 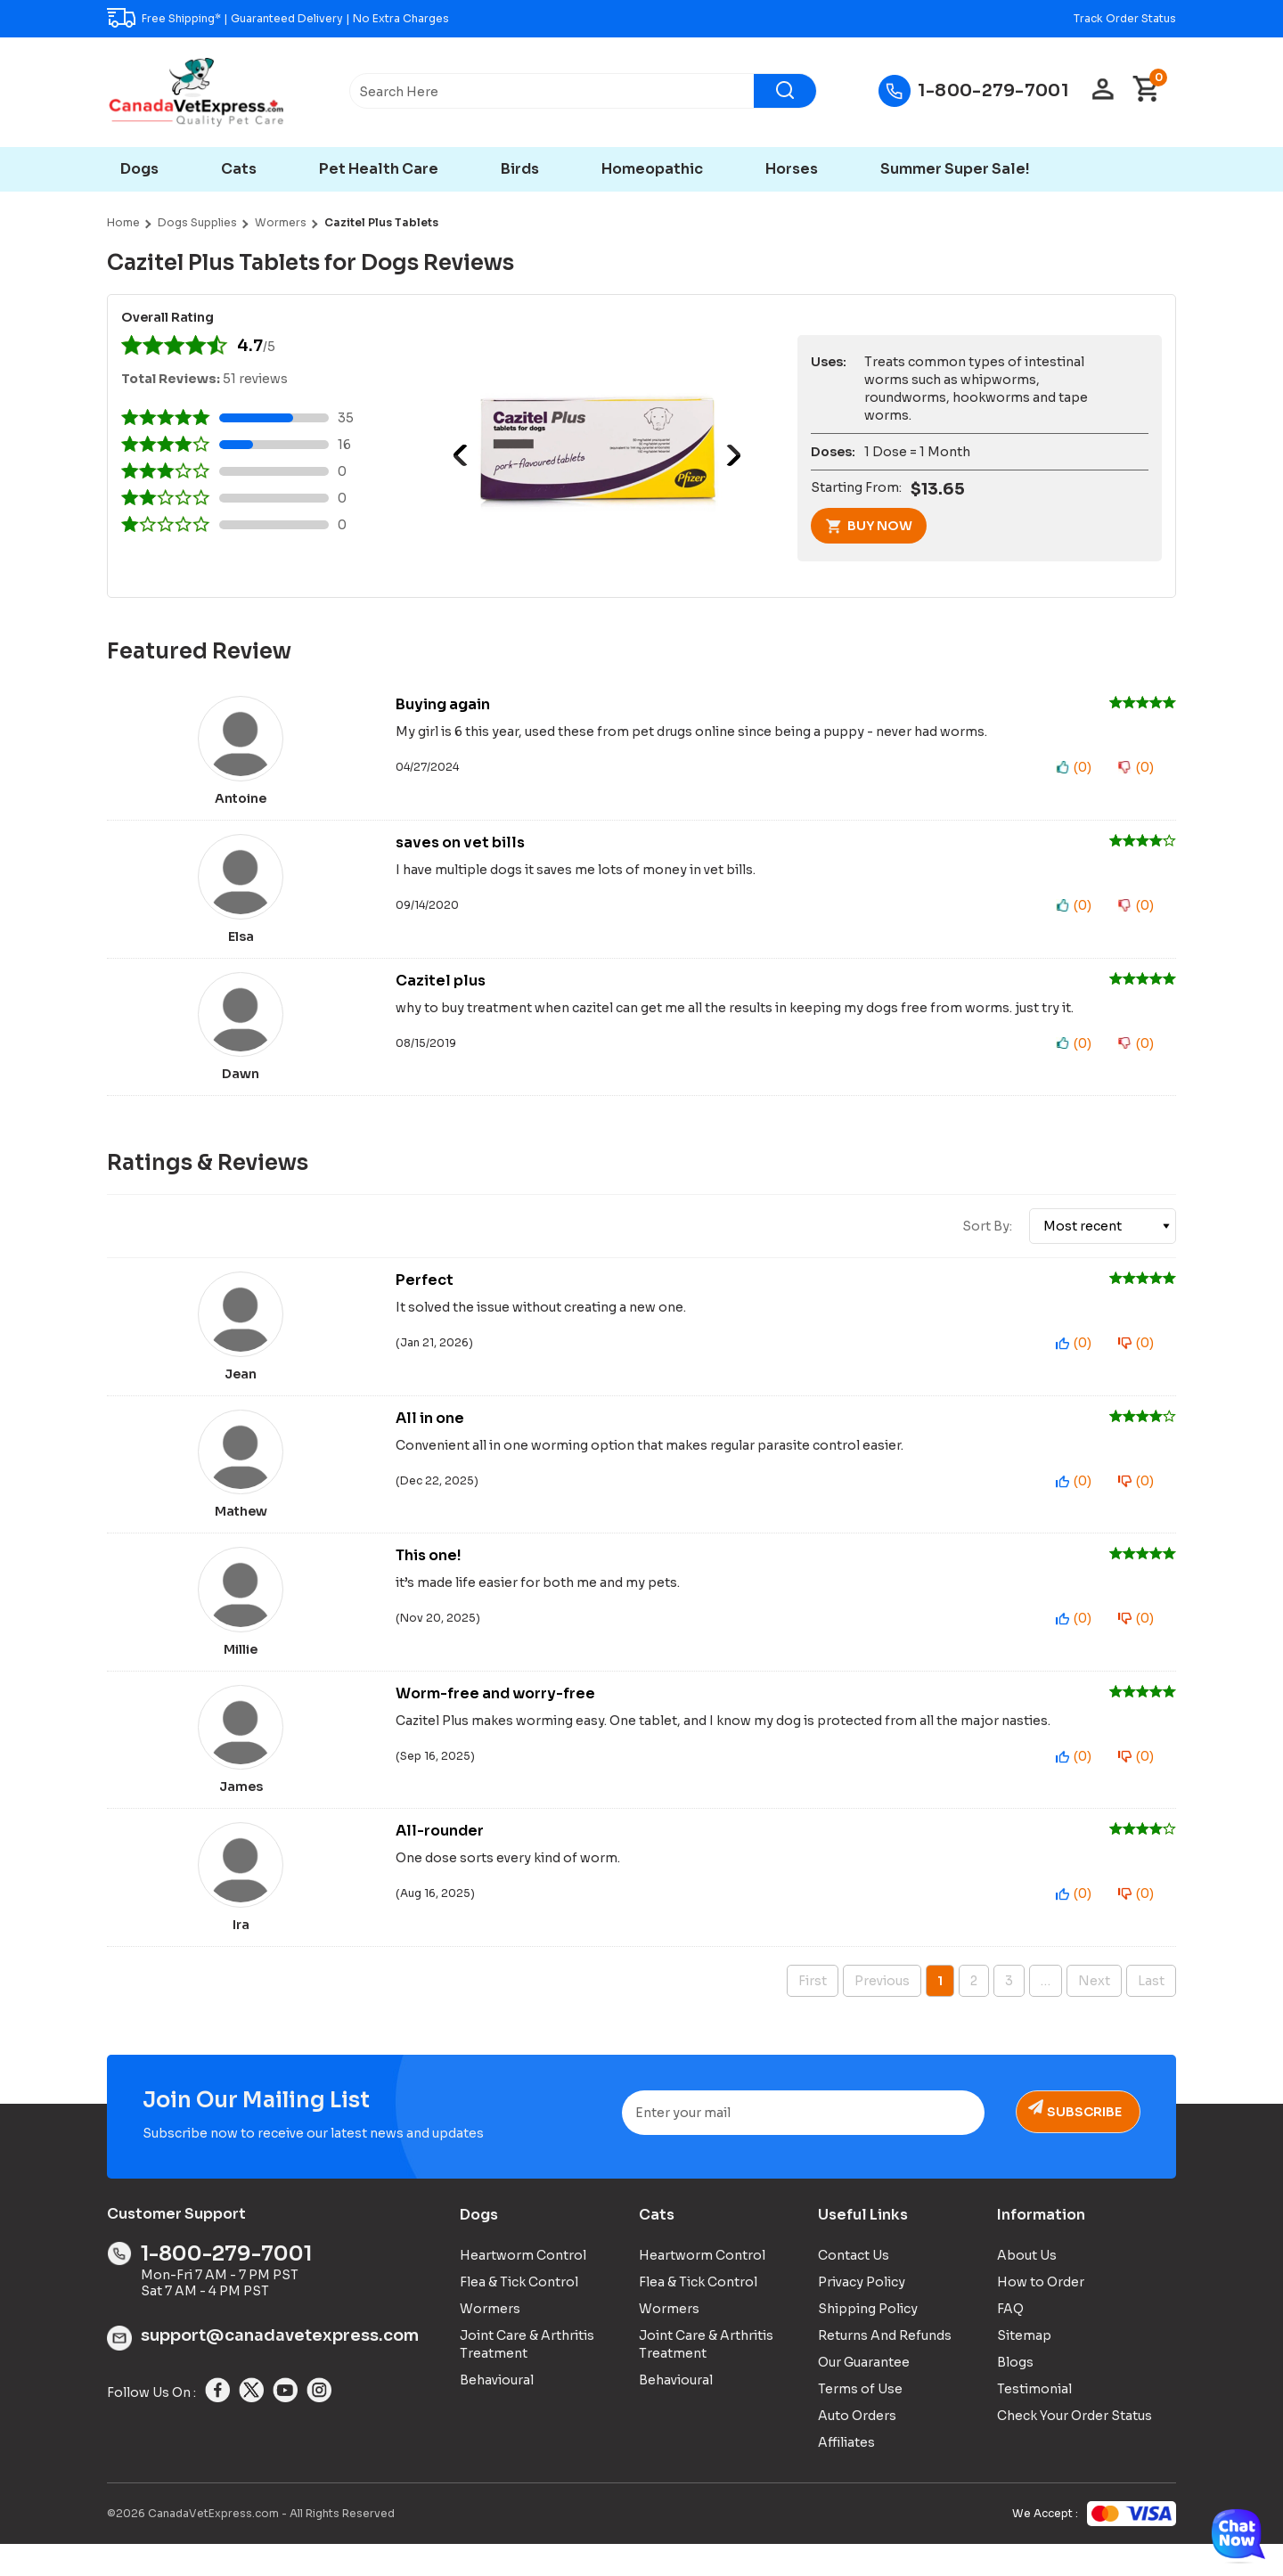 What do you see at coordinates (868, 2340) in the screenshot?
I see `Shipping Policy` at bounding box center [868, 2340].